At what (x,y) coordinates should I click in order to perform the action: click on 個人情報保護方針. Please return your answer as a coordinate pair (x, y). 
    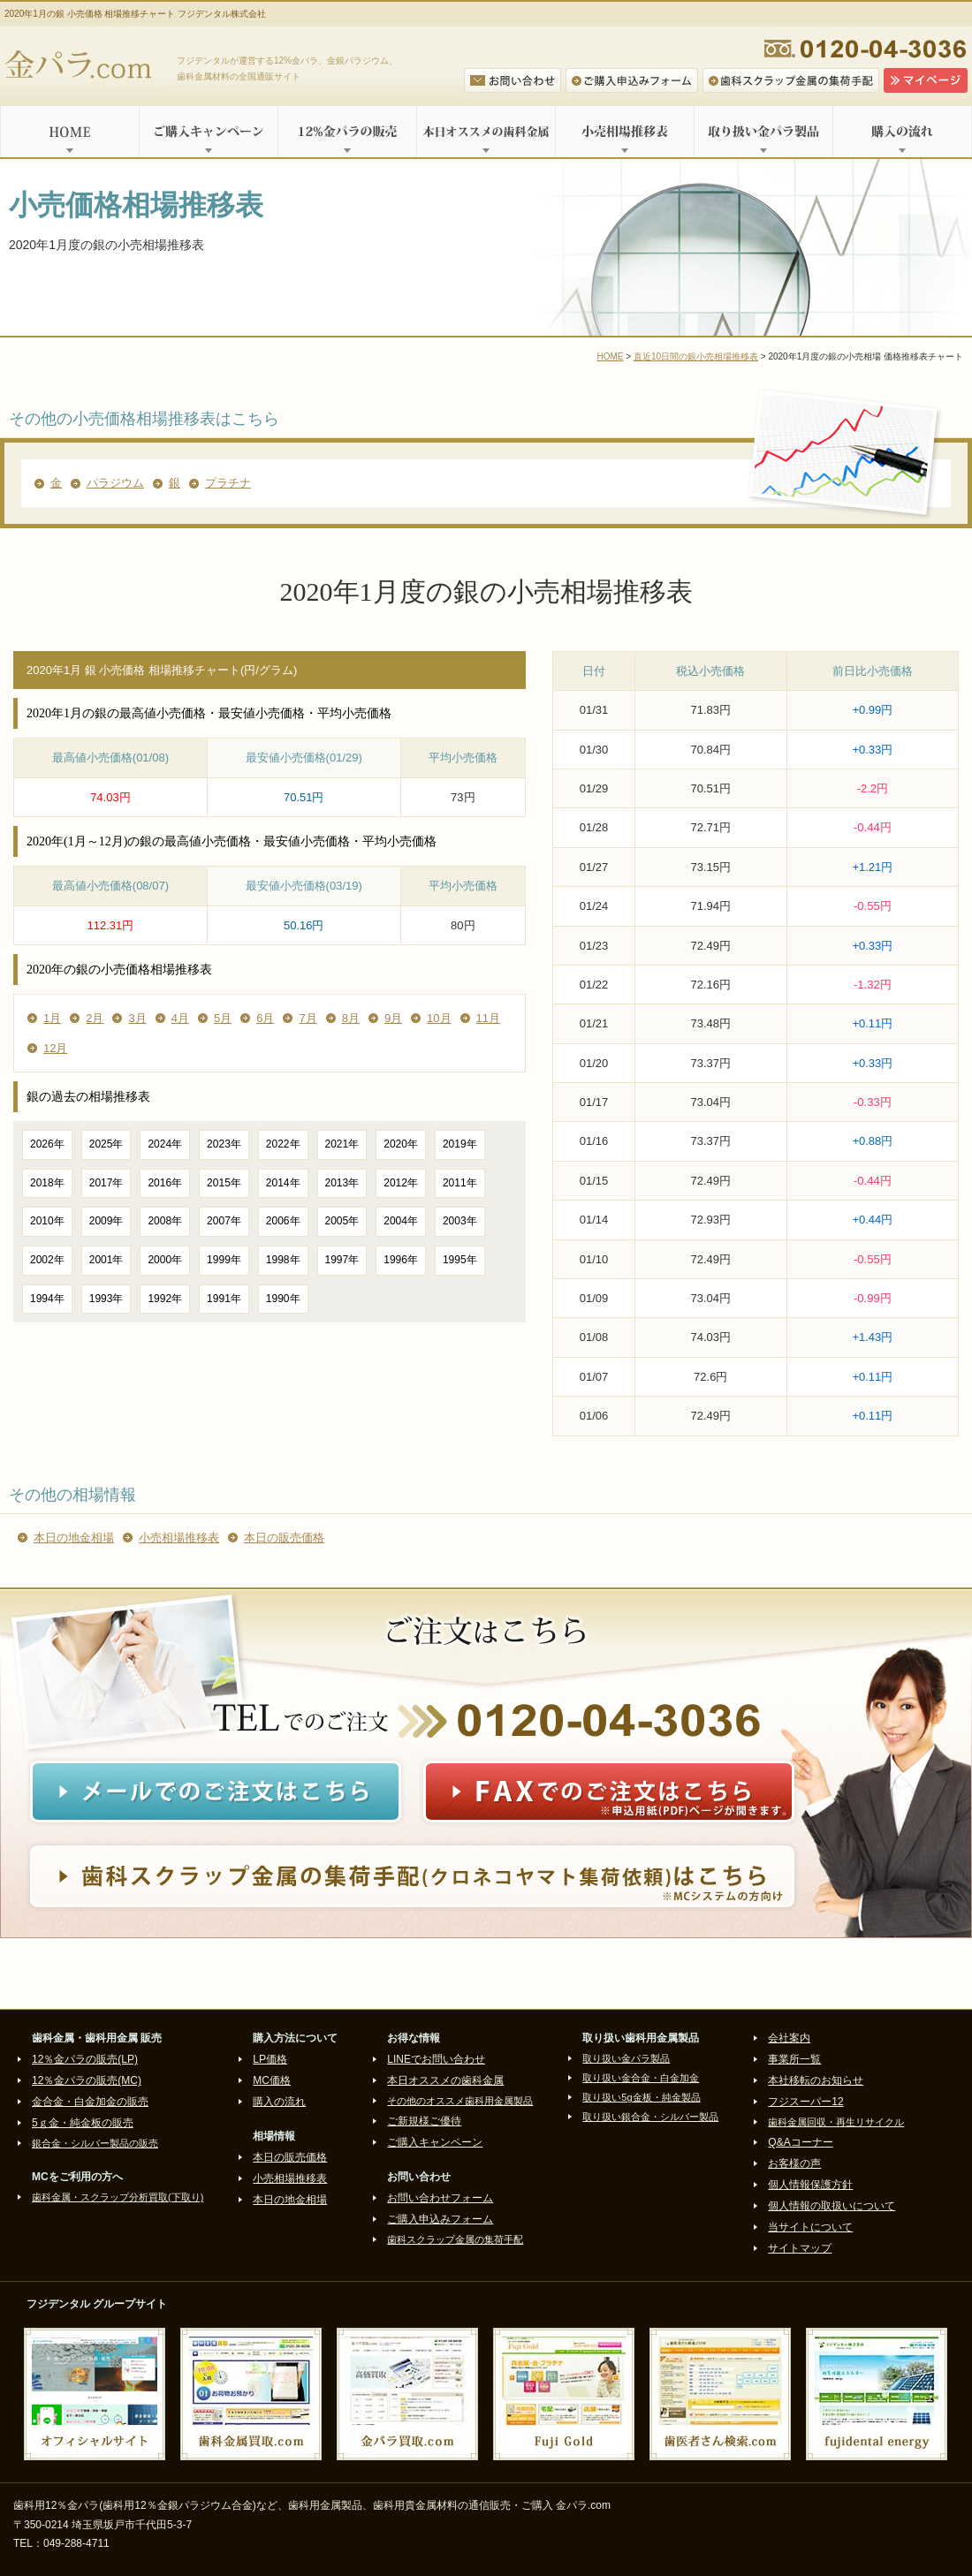
    Looking at the image, I should click on (810, 2184).